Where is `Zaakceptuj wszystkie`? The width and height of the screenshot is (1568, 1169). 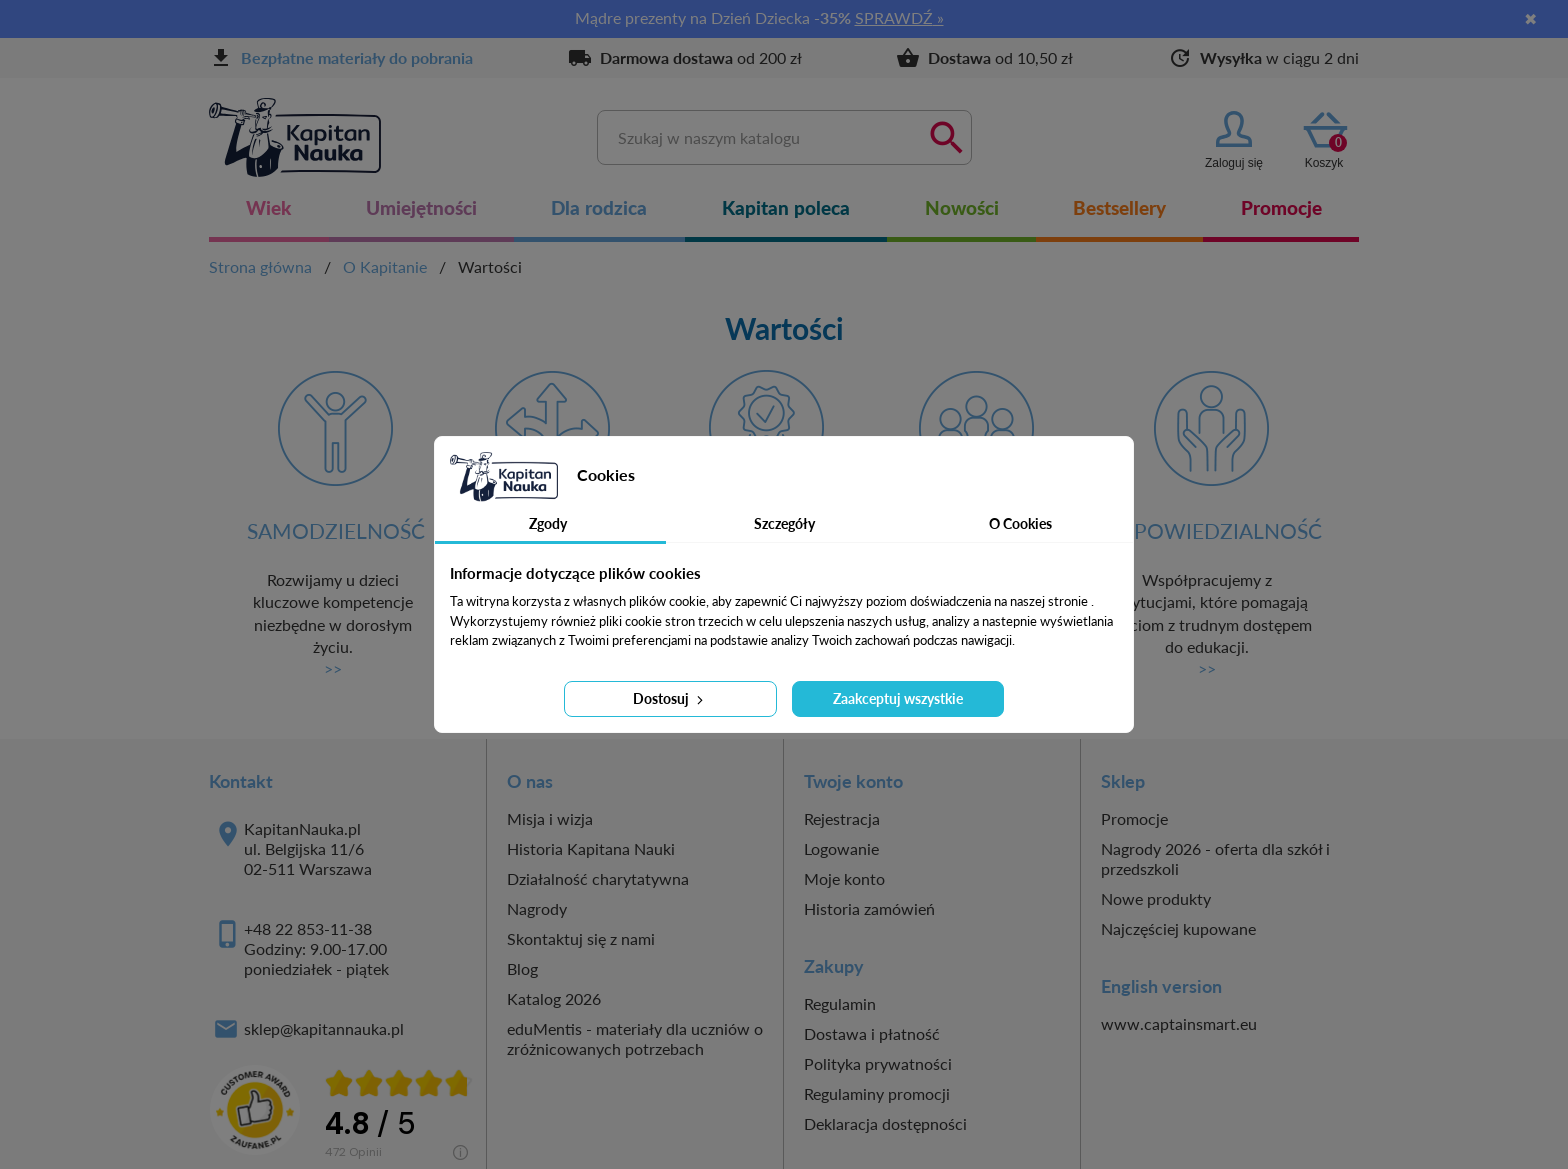 Zaakceptuj wszystkie is located at coordinates (898, 698).